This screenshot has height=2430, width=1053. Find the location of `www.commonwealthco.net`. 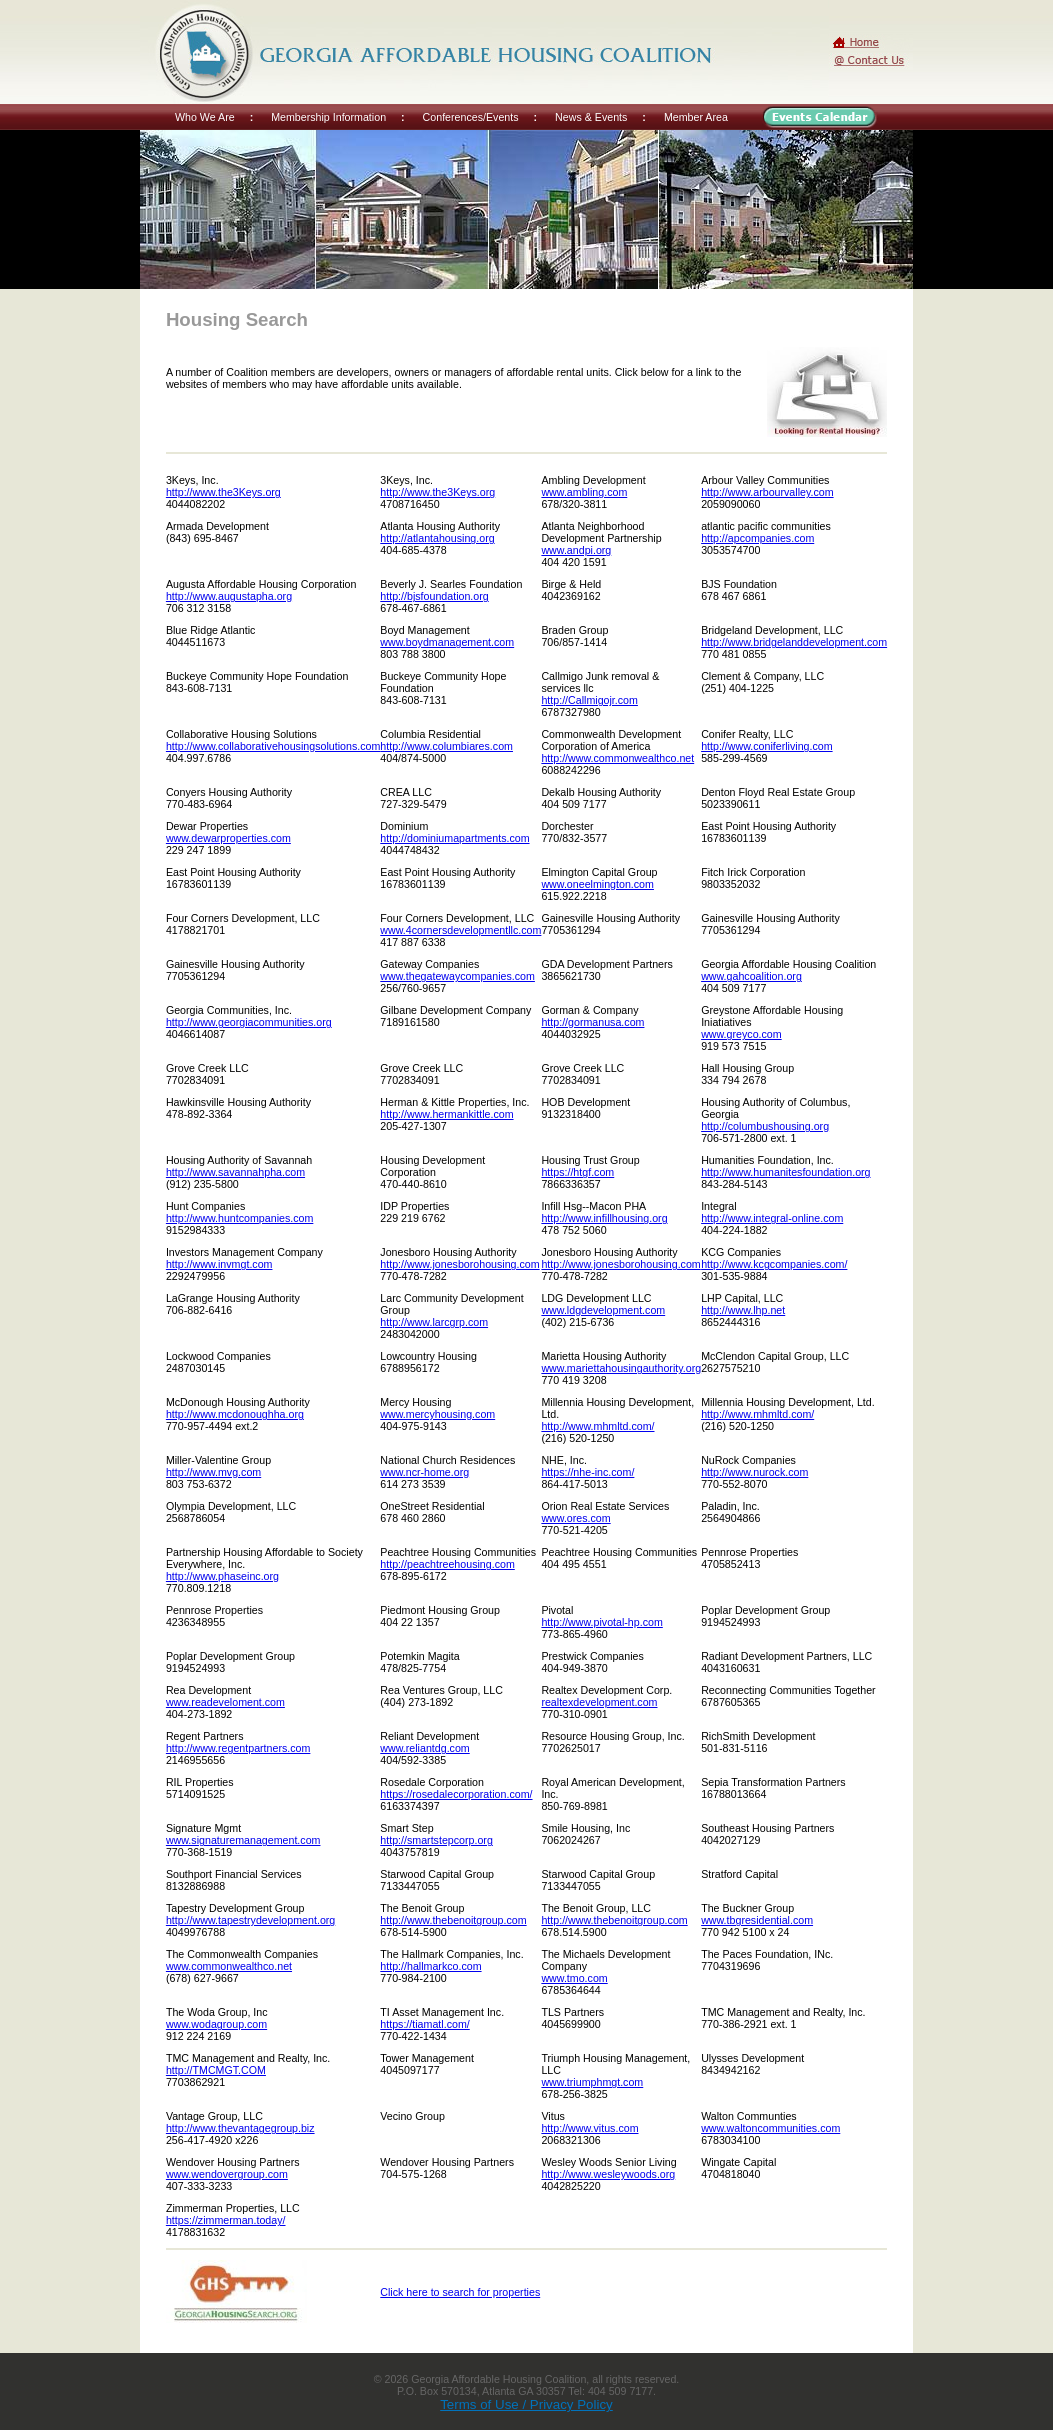

www.commonwealthco.net is located at coordinates (229, 1966).